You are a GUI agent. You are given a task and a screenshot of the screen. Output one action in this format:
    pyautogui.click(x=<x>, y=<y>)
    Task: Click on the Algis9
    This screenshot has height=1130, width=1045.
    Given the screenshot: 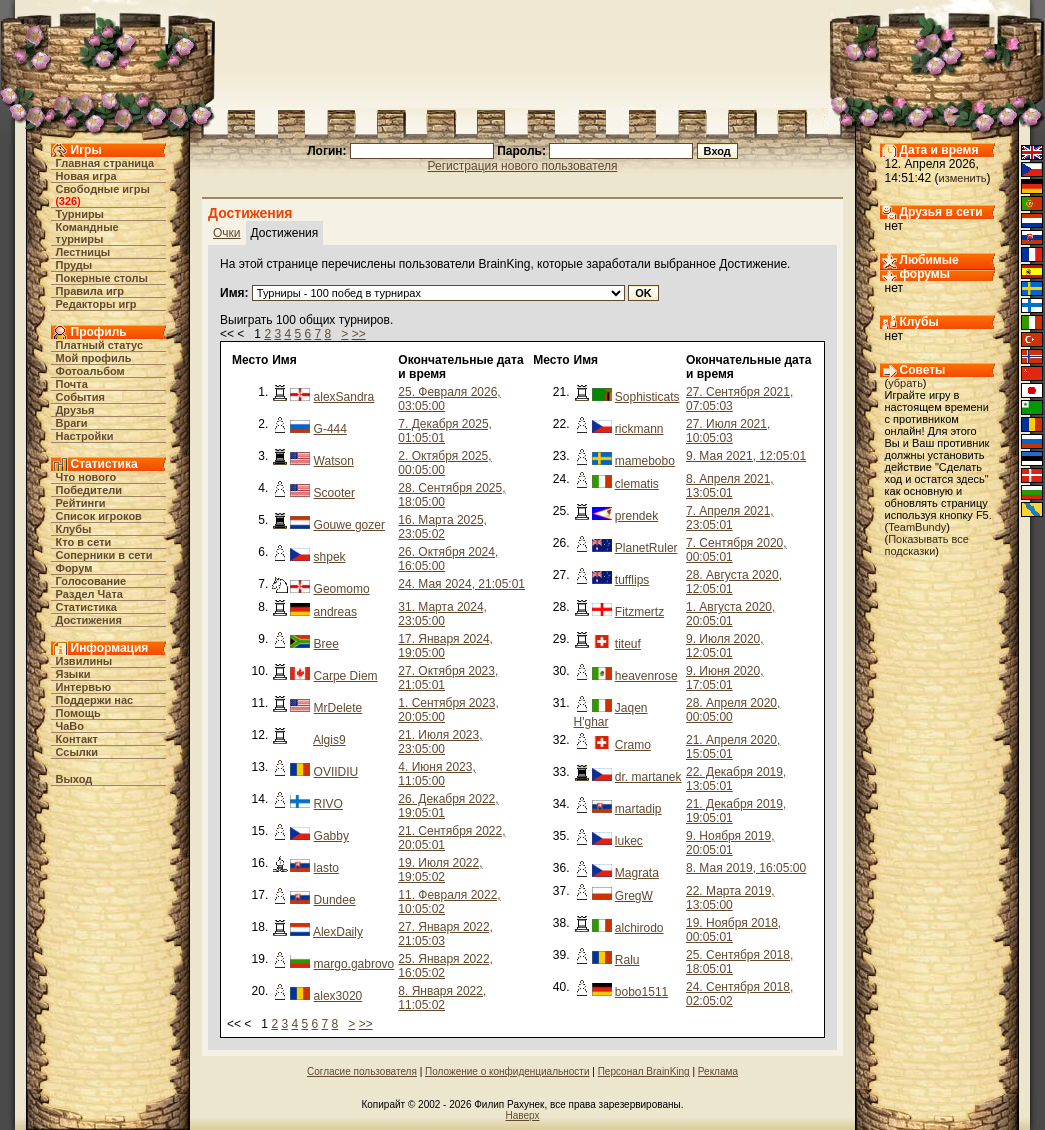 What is the action you would take?
    pyautogui.click(x=329, y=740)
    